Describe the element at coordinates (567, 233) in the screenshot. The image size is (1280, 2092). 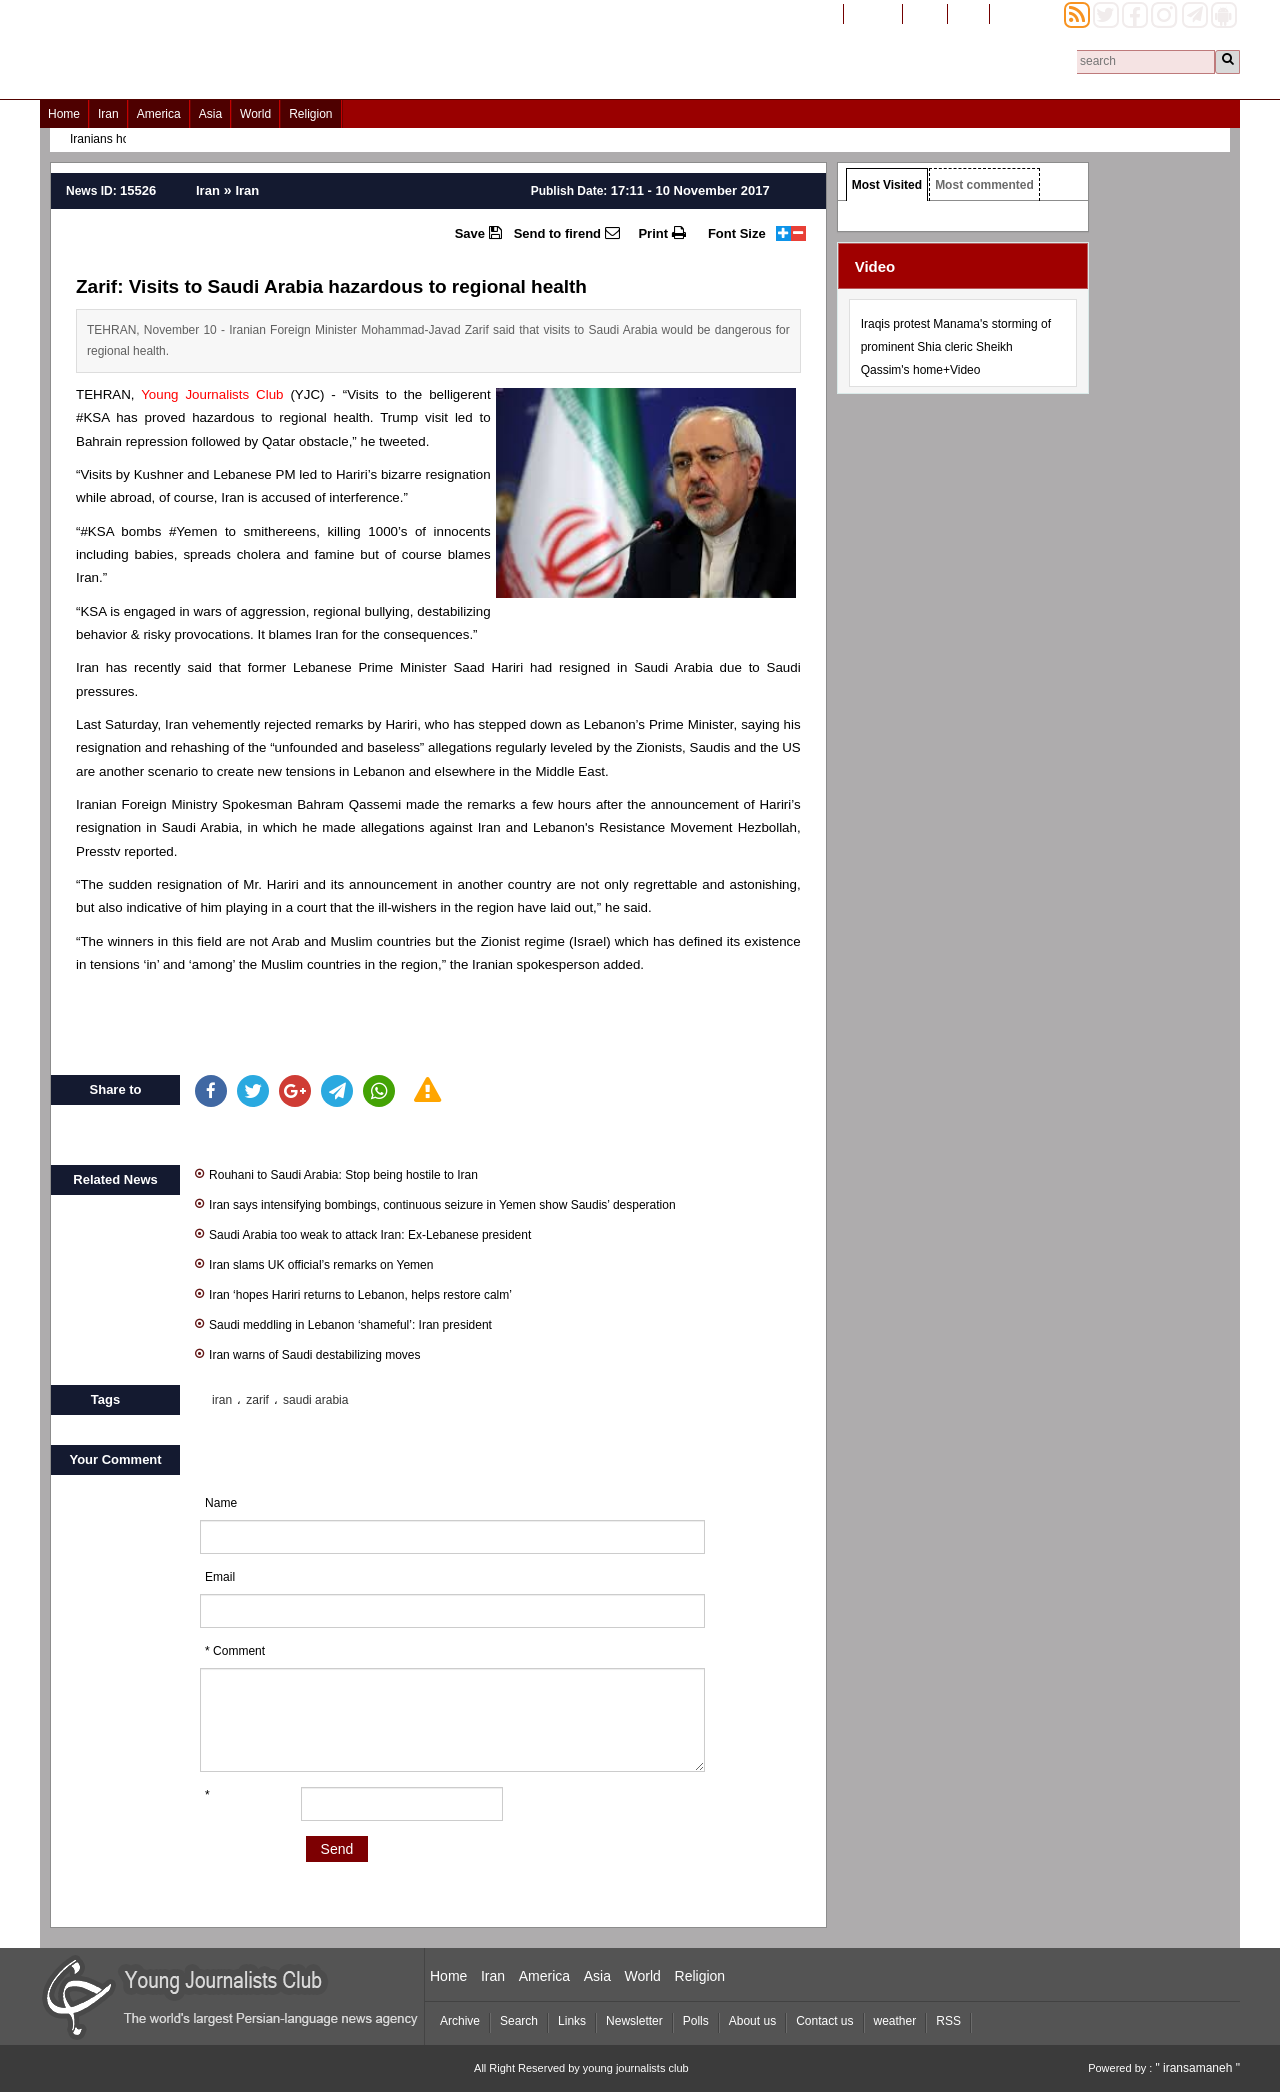
I see `Send to firend` at that location.